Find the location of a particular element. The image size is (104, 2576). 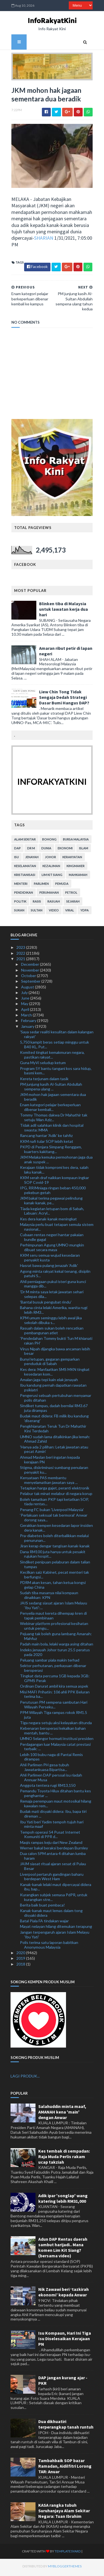

dunia is located at coordinates (45, 850).